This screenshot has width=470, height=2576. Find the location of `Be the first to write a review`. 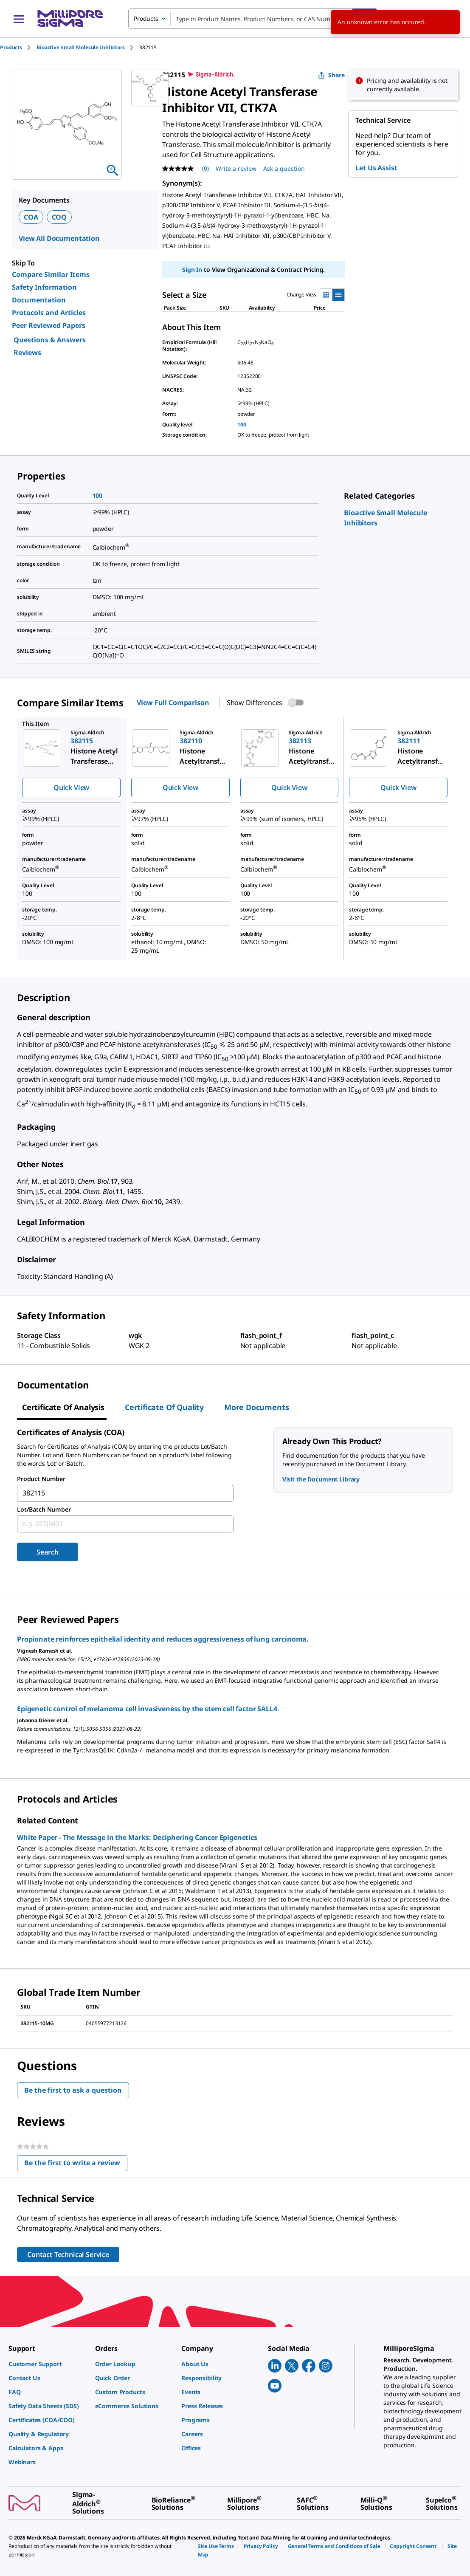

Be the first to write a review is located at coordinates (75, 2164).